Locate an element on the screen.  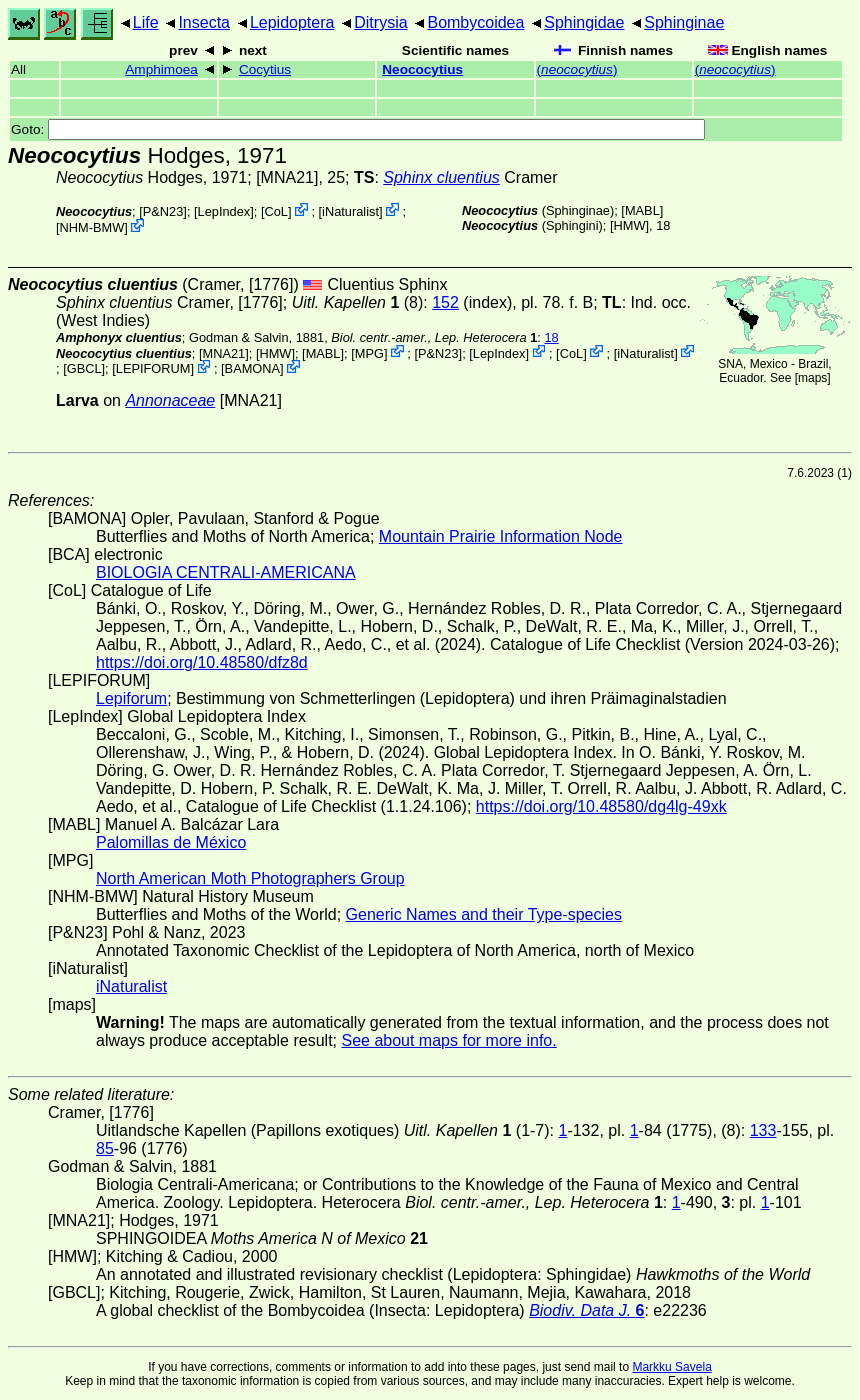
Neococytius is located at coordinates (422, 69).